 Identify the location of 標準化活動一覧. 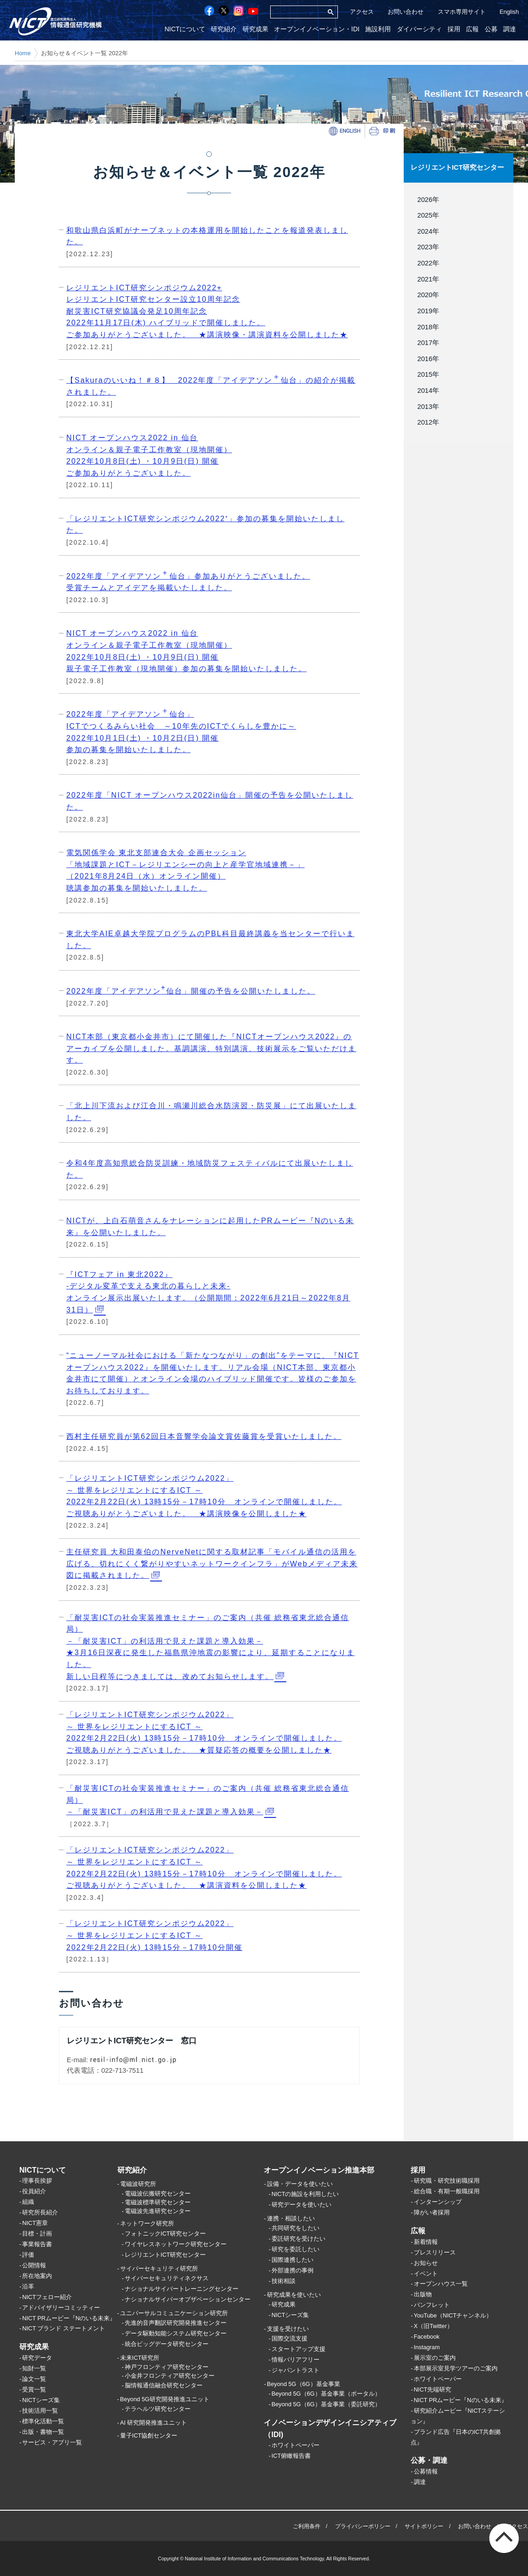
(43, 2421).